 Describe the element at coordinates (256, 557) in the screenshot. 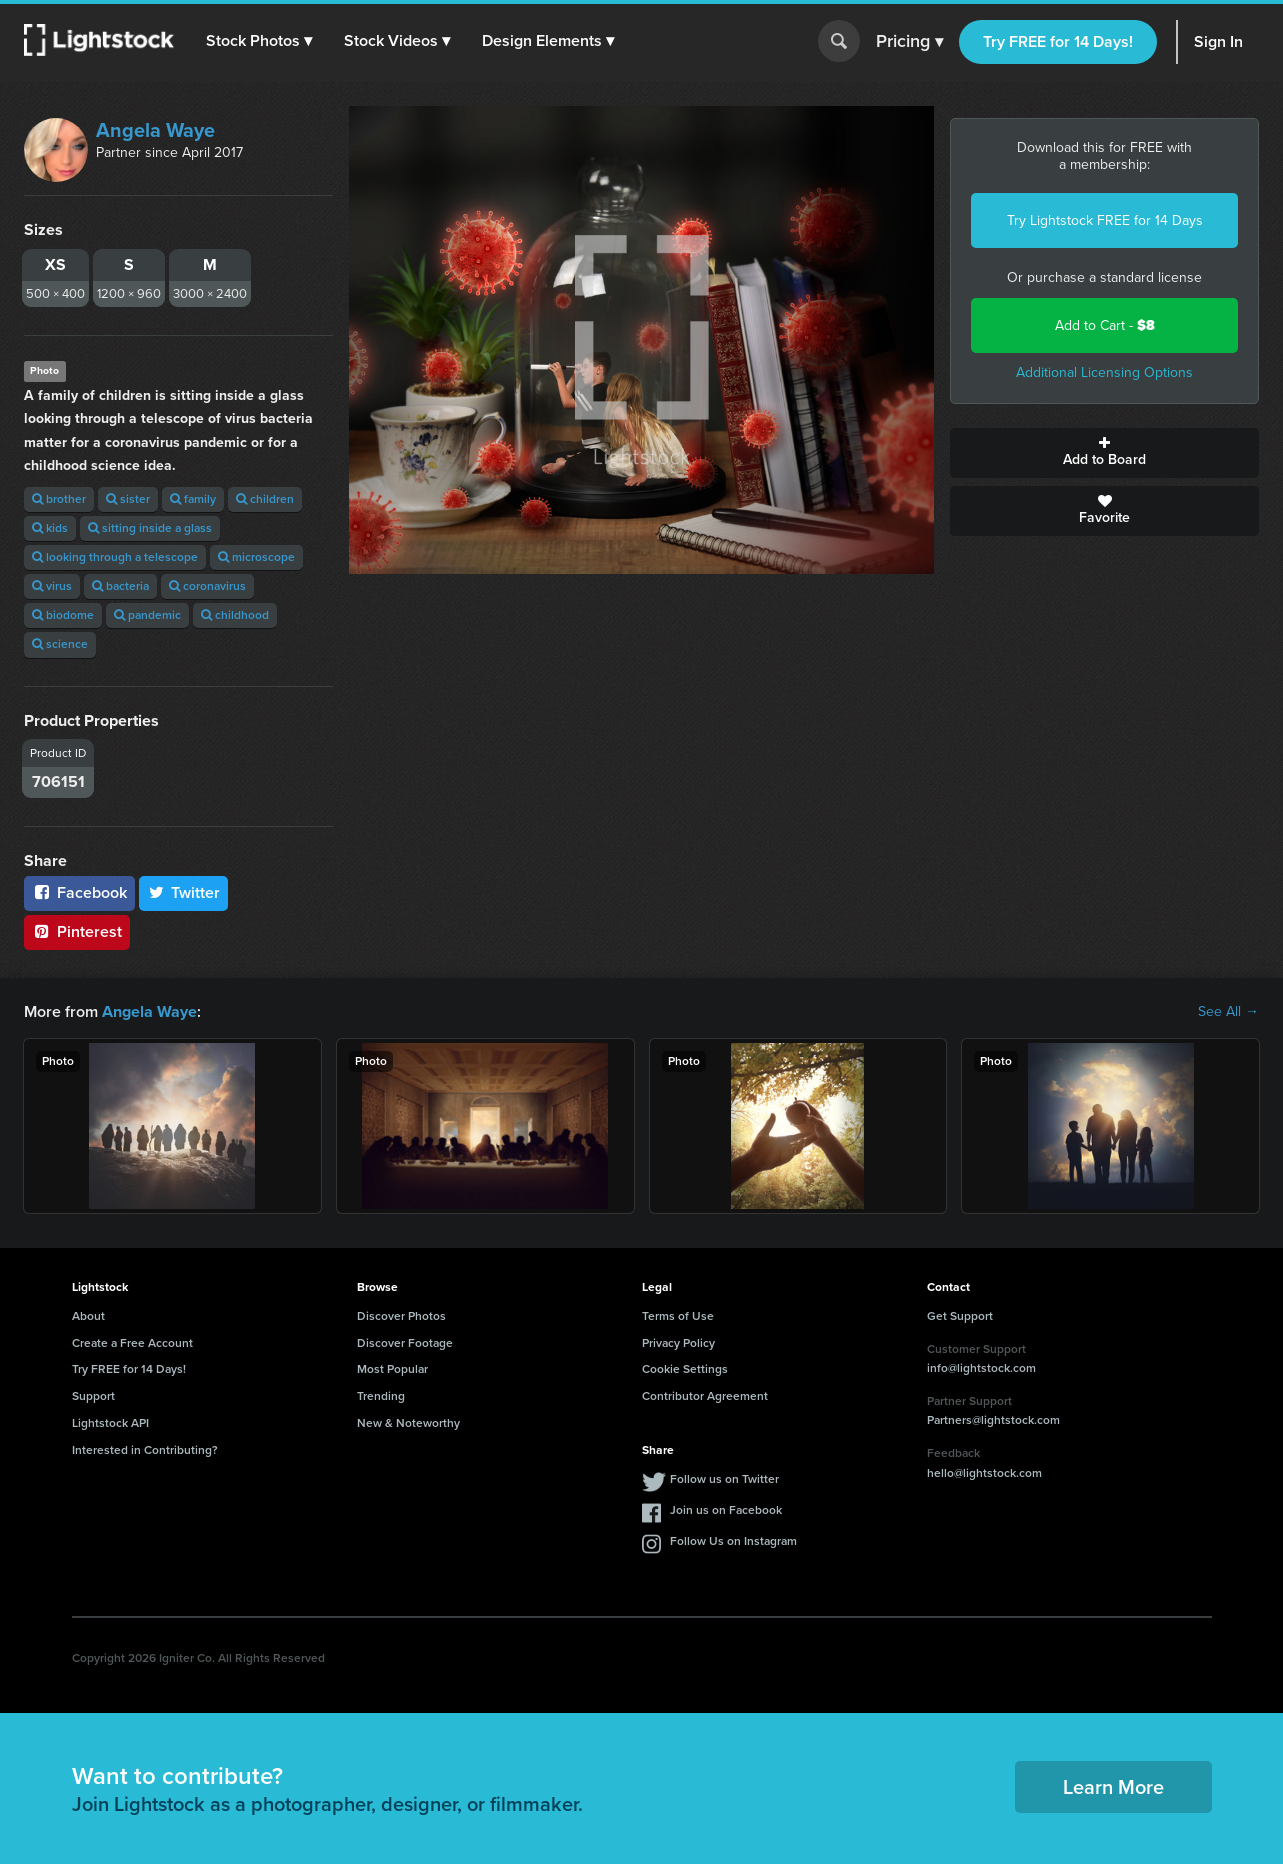

I see `microscope` at that location.